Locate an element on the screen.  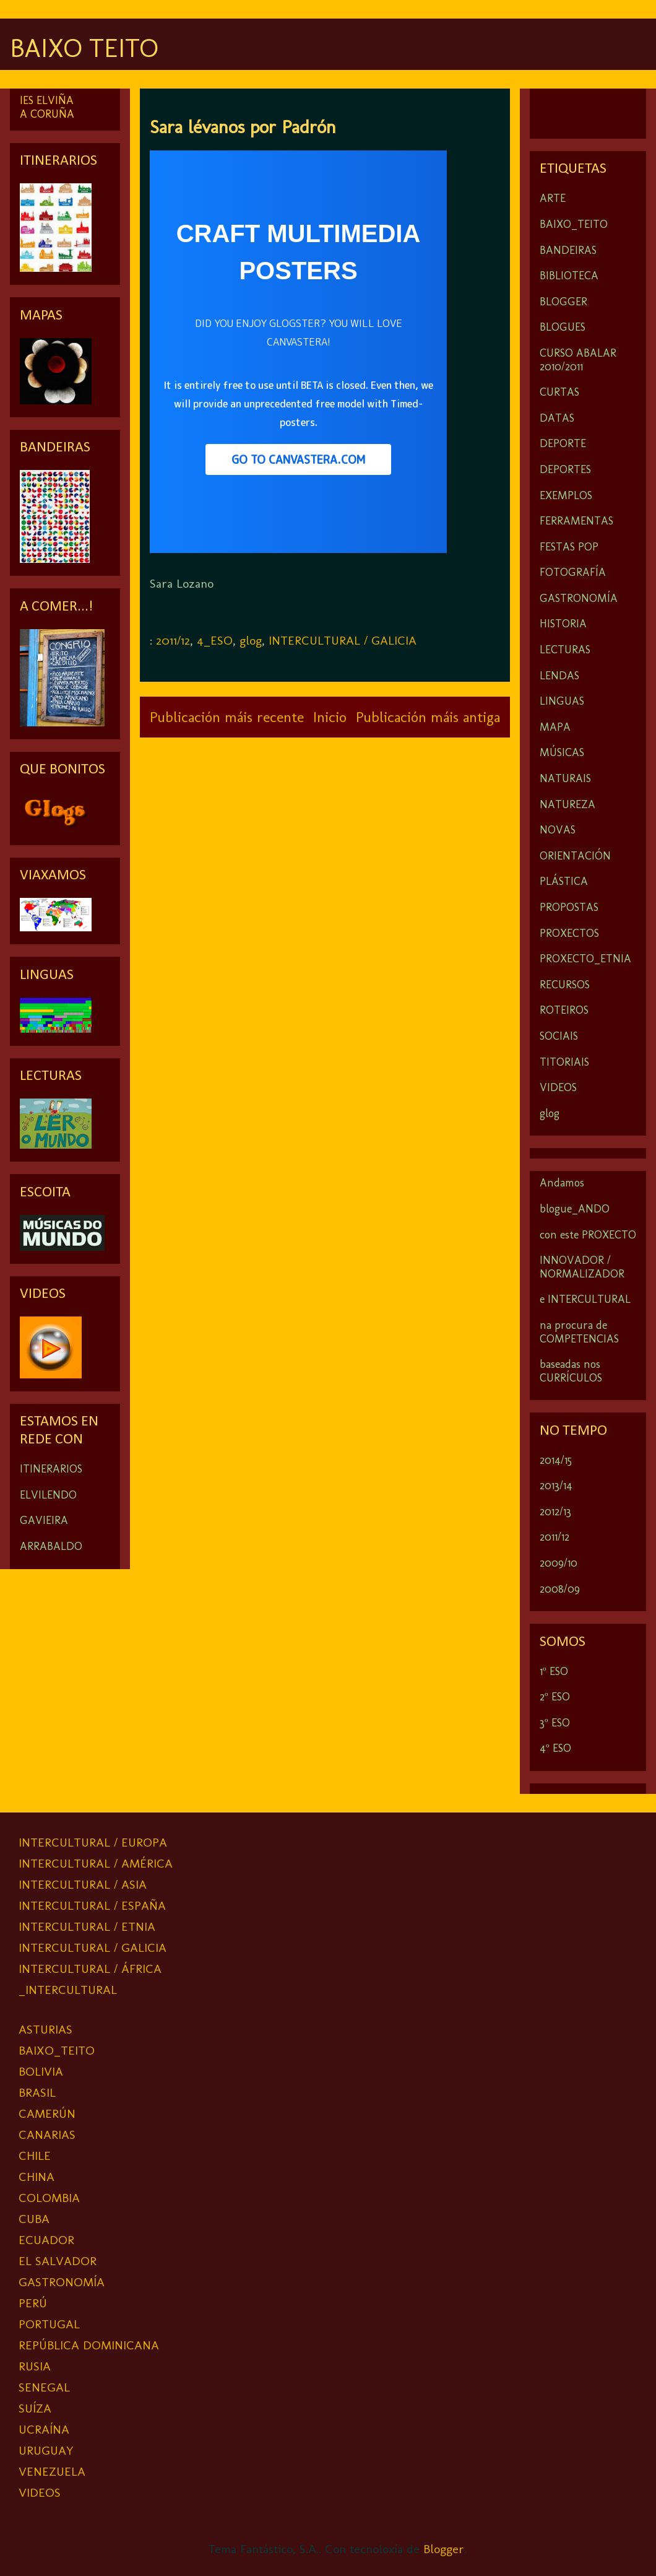
INTERCULTURAL / ÁFRICA is located at coordinates (90, 1968).